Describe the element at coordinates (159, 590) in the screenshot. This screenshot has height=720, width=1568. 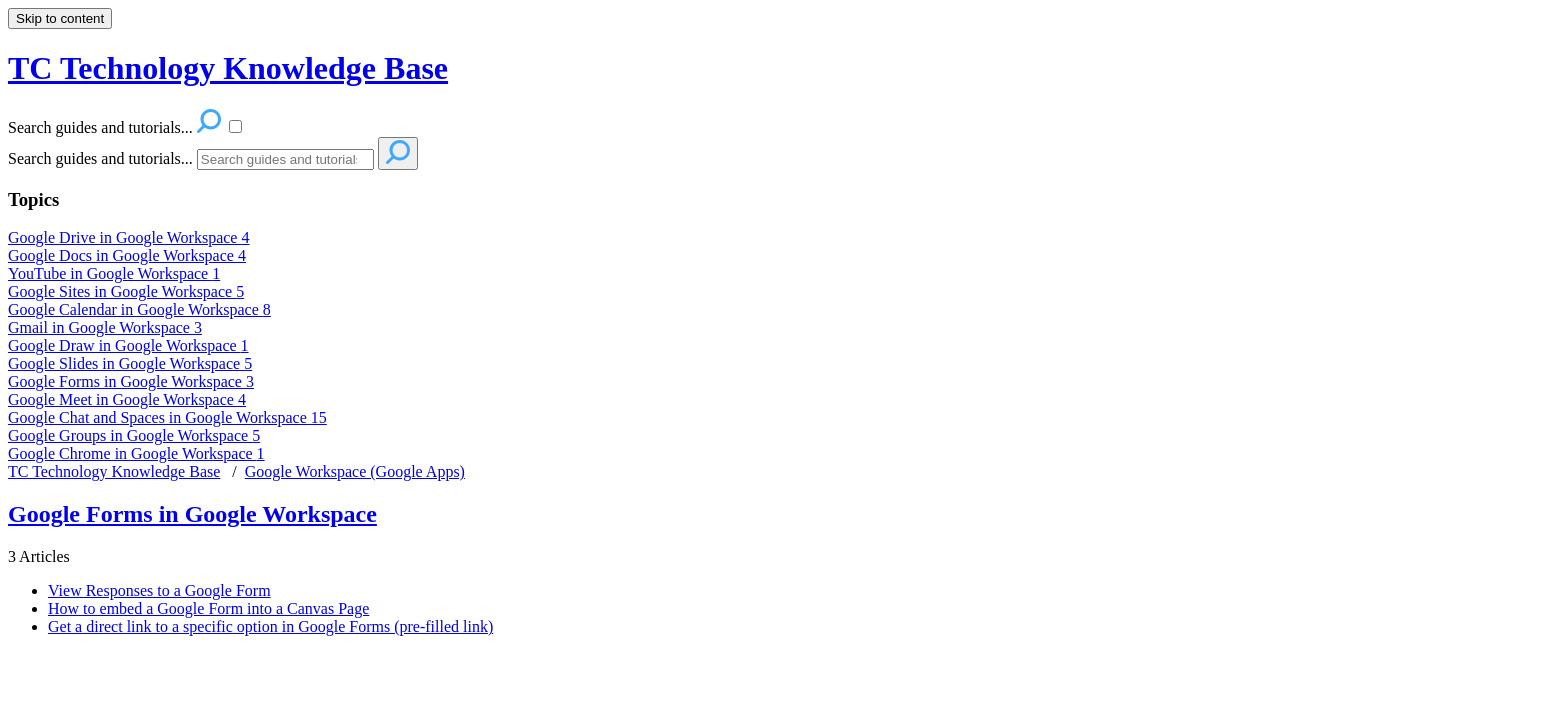
I see `View Responses to a Google Form` at that location.